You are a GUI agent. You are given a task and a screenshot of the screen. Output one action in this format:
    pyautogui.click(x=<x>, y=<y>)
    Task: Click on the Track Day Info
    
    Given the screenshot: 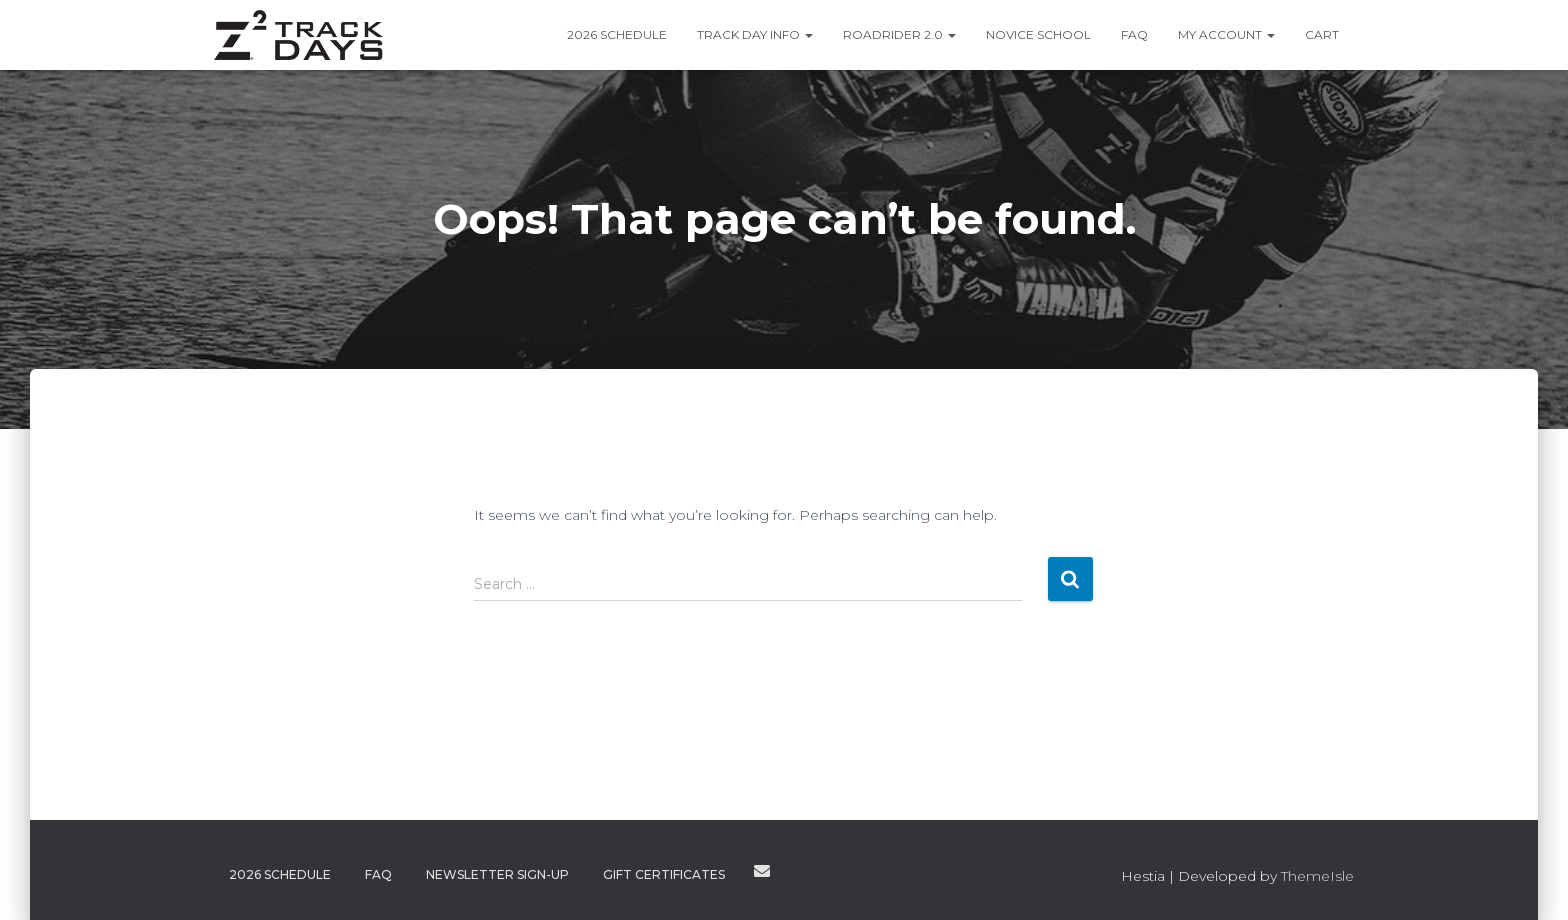 What is the action you would take?
    pyautogui.click(x=755, y=34)
    